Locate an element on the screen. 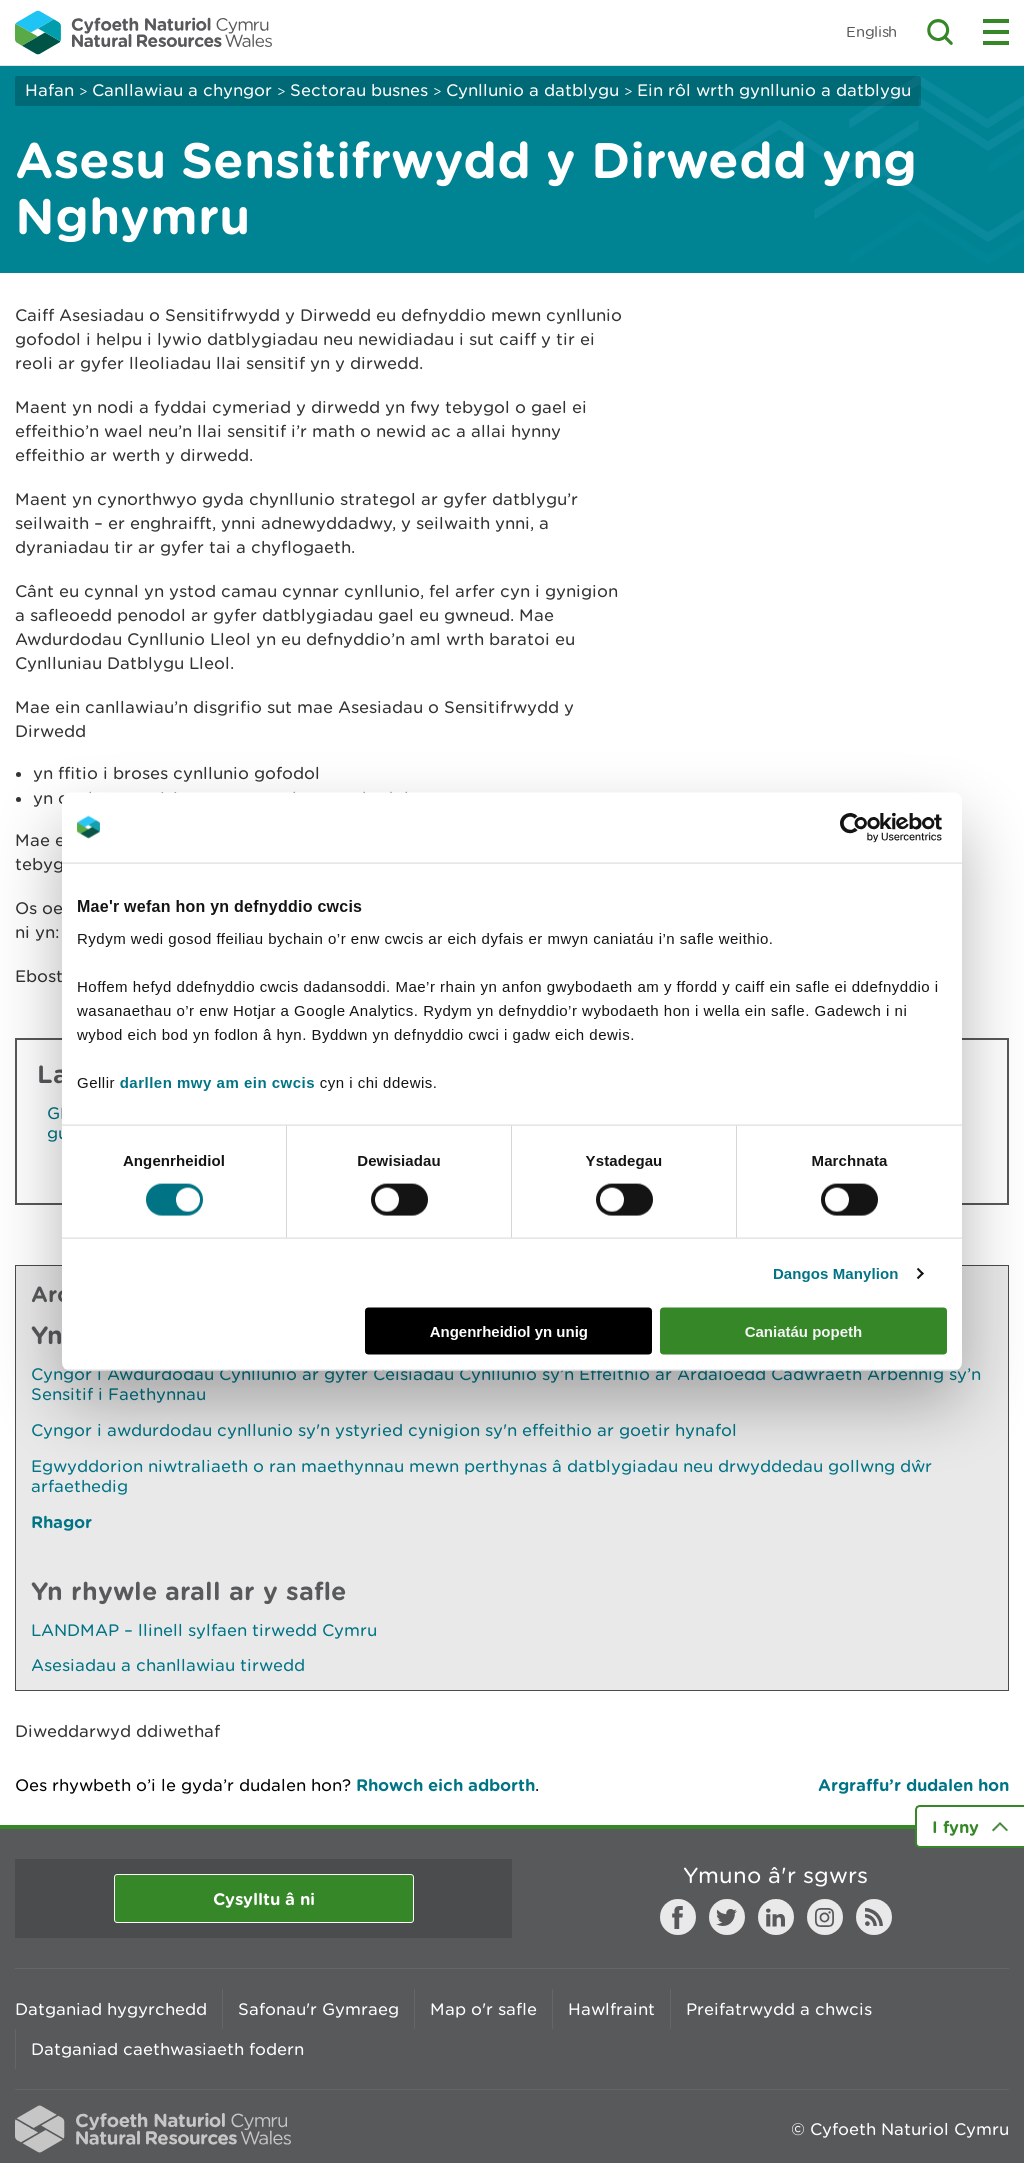 This screenshot has width=1024, height=2163. Egwyddorion niwtraliaeth o ran maethynnau mewn perthynas â datblygiadau neu drwyddedau gollwng dŵr arfaethedig is located at coordinates (481, 1476).